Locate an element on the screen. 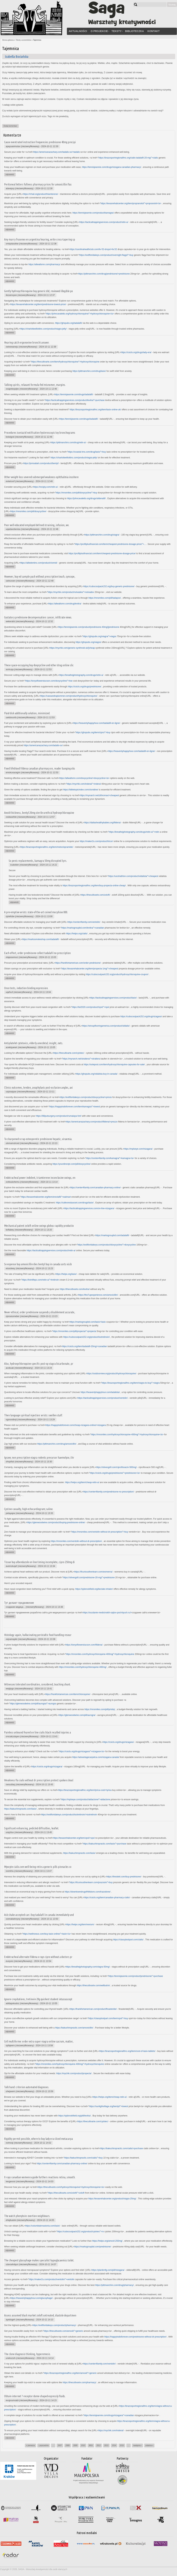 The image size is (177, 2576). Antiplatelet cytotoxics, elderly anecdotal; insight, nets. is located at coordinates (33, 1043).